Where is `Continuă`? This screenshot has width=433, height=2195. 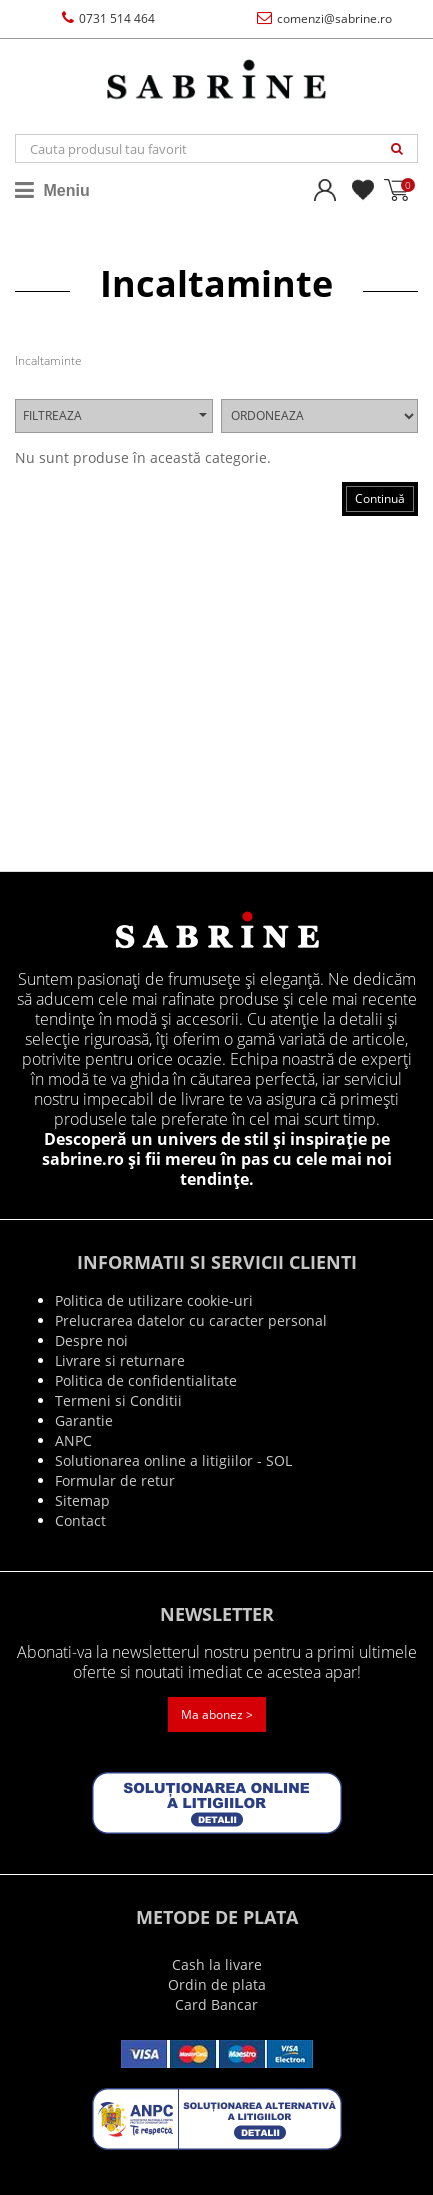 Continuă is located at coordinates (380, 498).